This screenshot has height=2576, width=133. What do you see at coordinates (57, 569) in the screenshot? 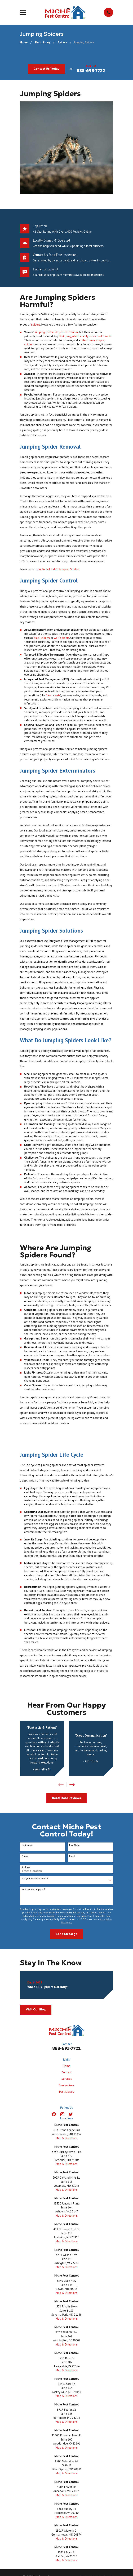
I see `How To Get Rid Of Jumping Spiders` at bounding box center [57, 569].